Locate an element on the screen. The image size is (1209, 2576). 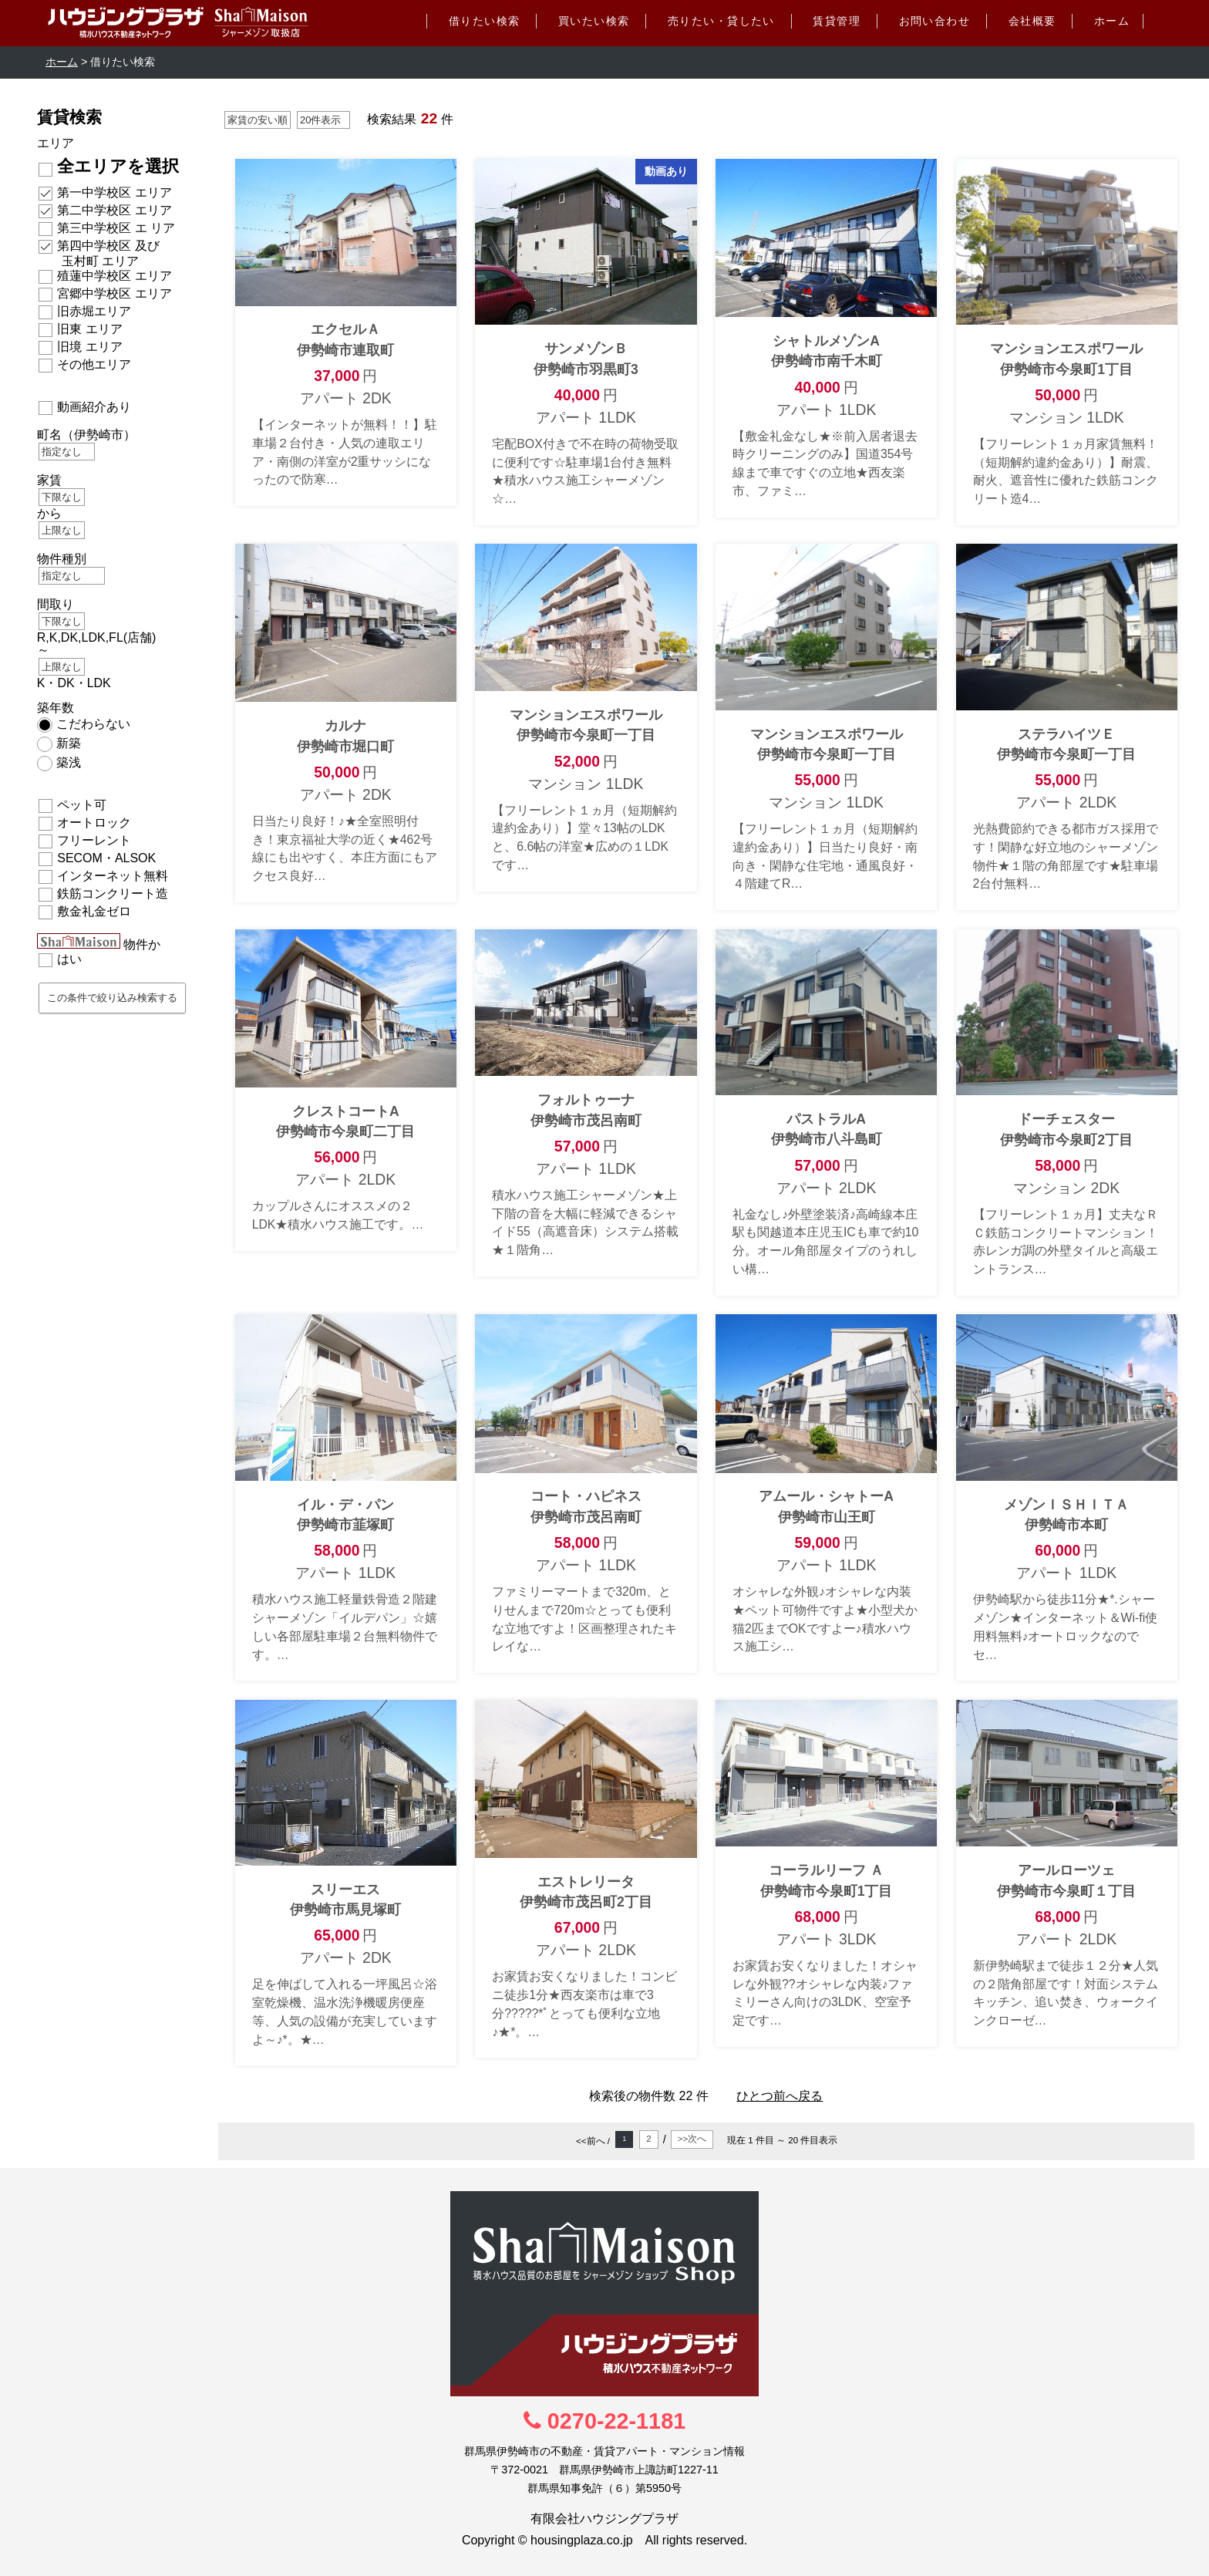
旧赤堀エリア is located at coordinates (94, 311).